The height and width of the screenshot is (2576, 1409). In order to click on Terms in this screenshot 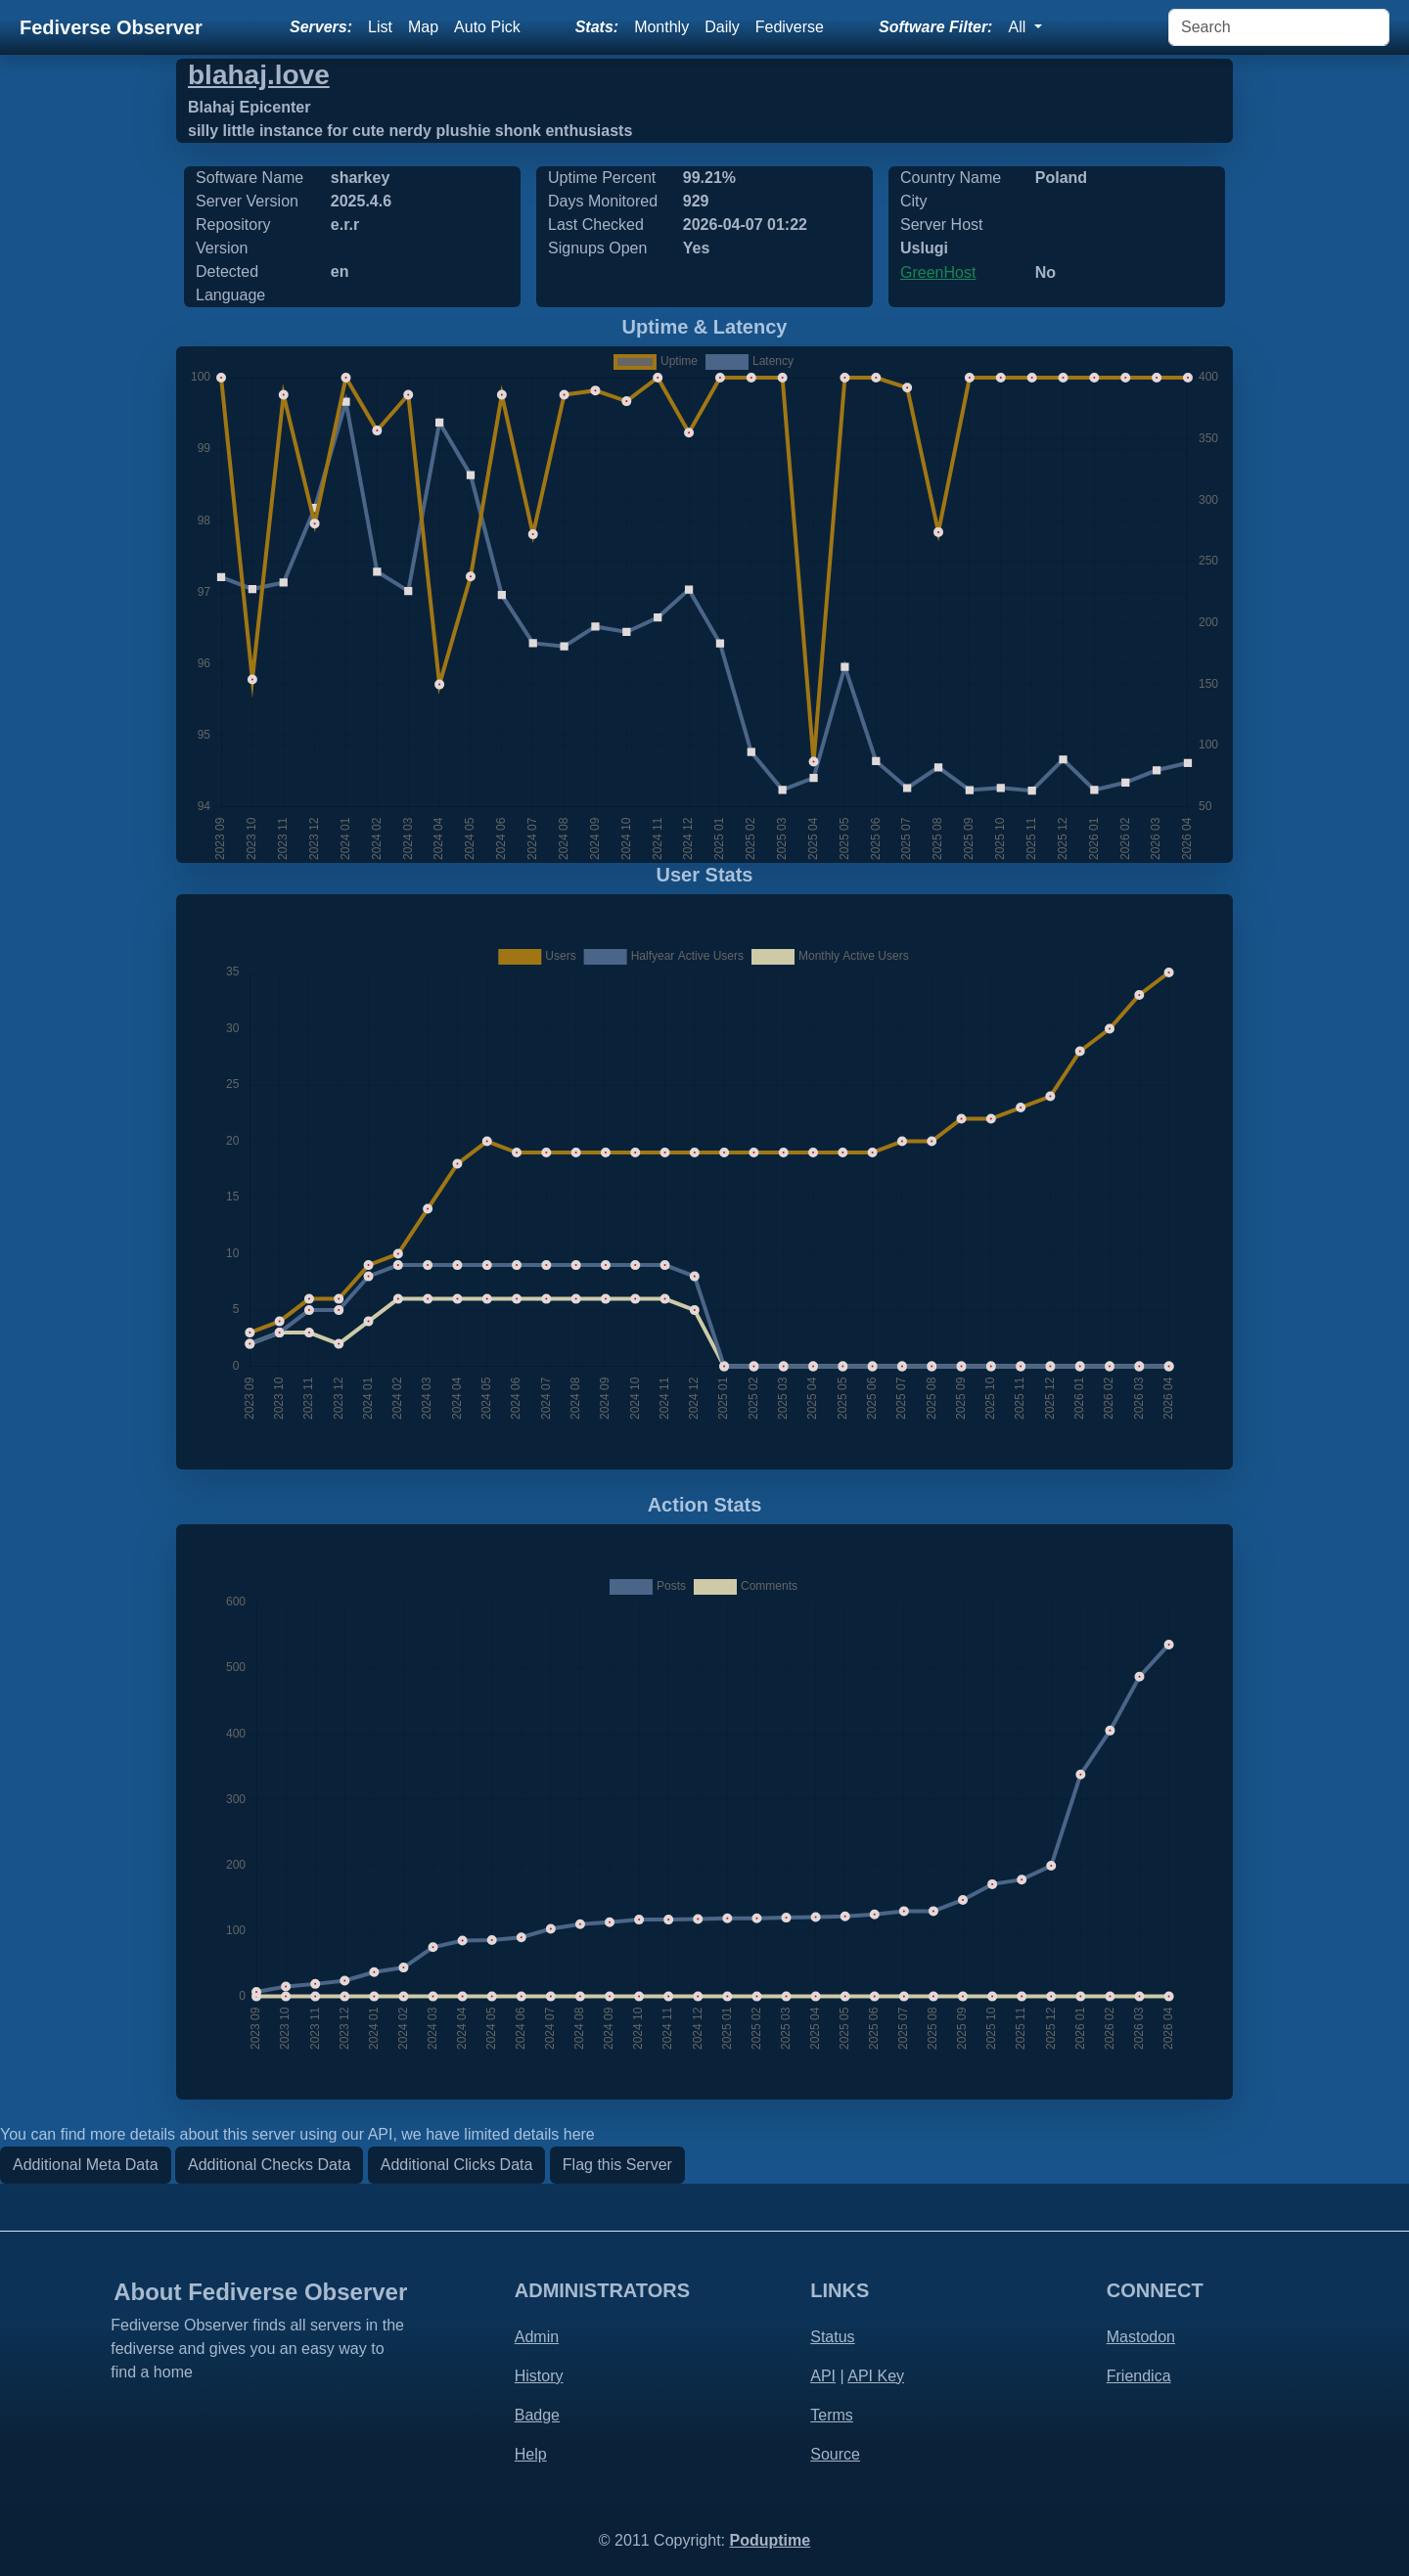, I will do `click(831, 2415)`.